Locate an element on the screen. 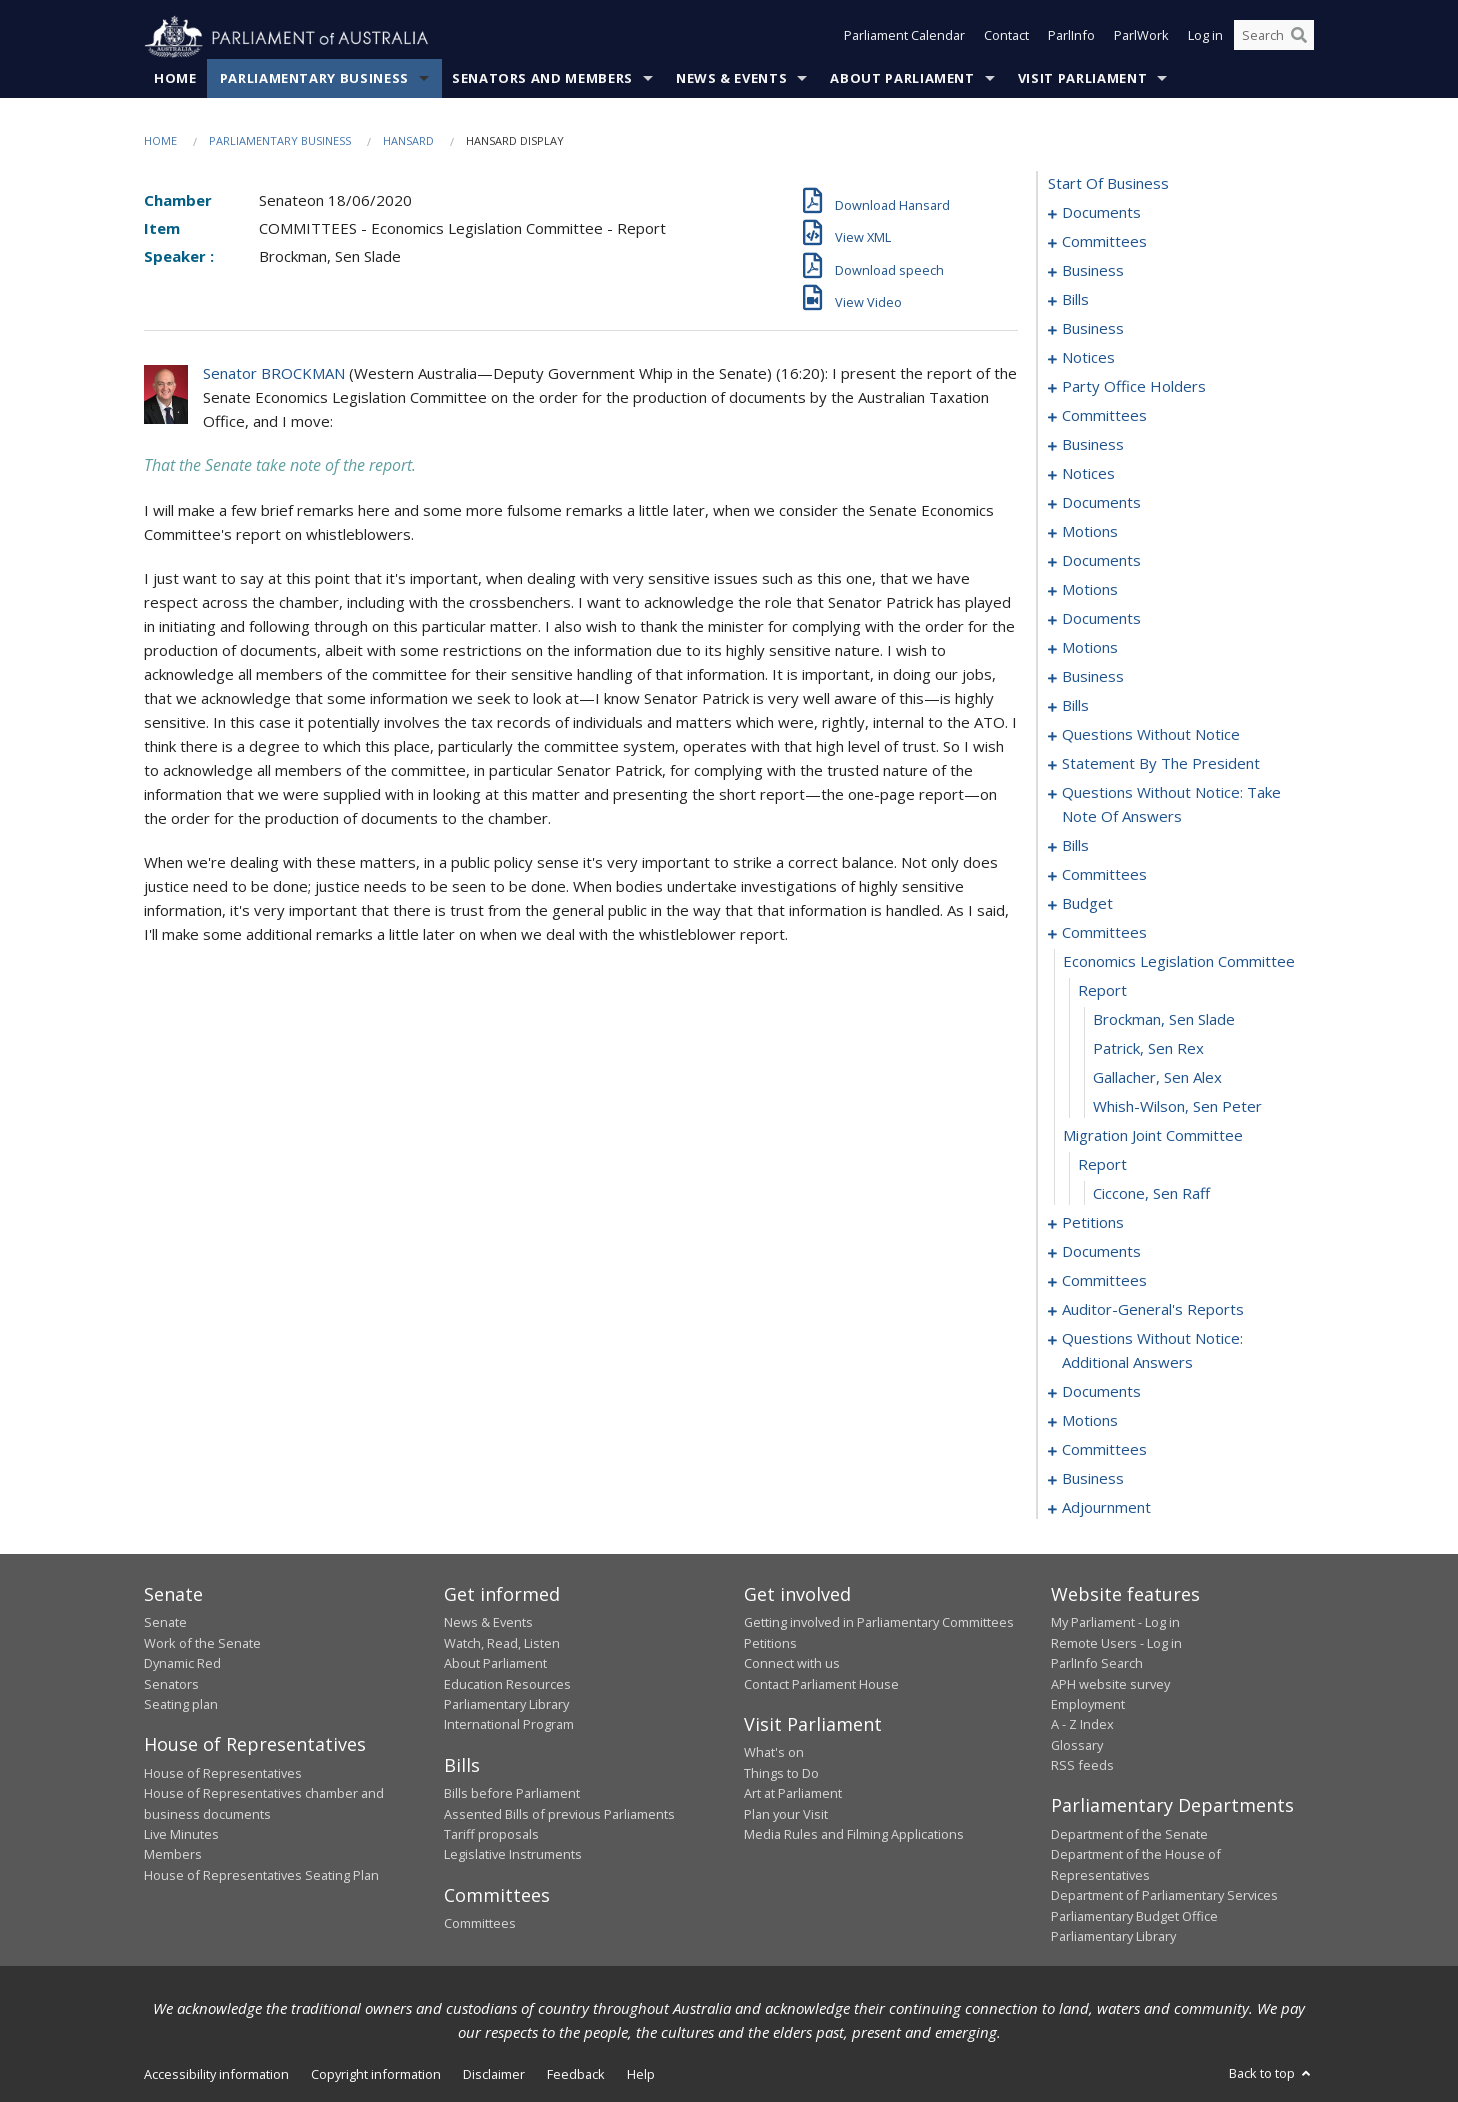 The width and height of the screenshot is (1458, 2102). Work of the Senate is located at coordinates (202, 1643).